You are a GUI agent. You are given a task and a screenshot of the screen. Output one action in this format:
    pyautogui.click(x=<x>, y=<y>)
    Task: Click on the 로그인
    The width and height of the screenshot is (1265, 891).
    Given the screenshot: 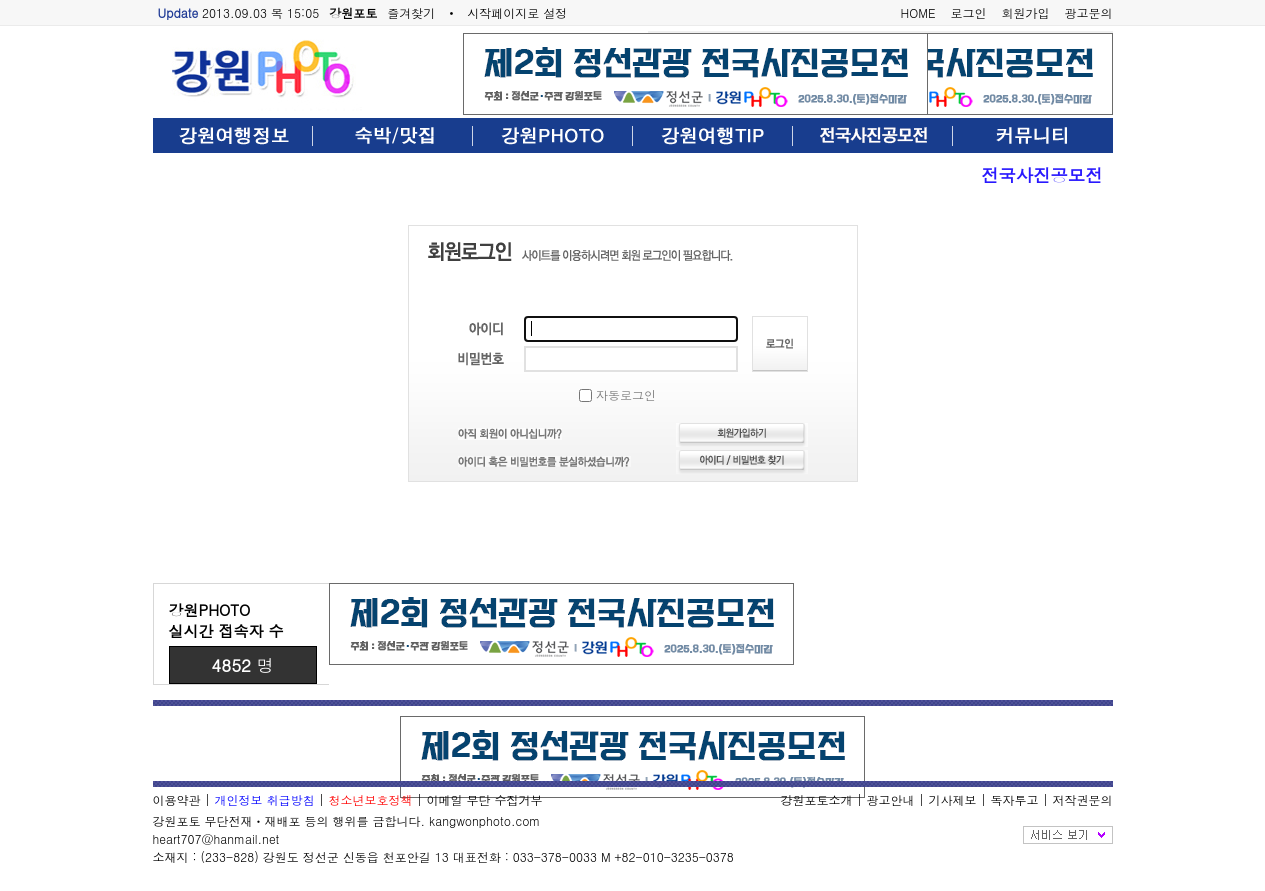 What is the action you would take?
    pyautogui.click(x=969, y=12)
    